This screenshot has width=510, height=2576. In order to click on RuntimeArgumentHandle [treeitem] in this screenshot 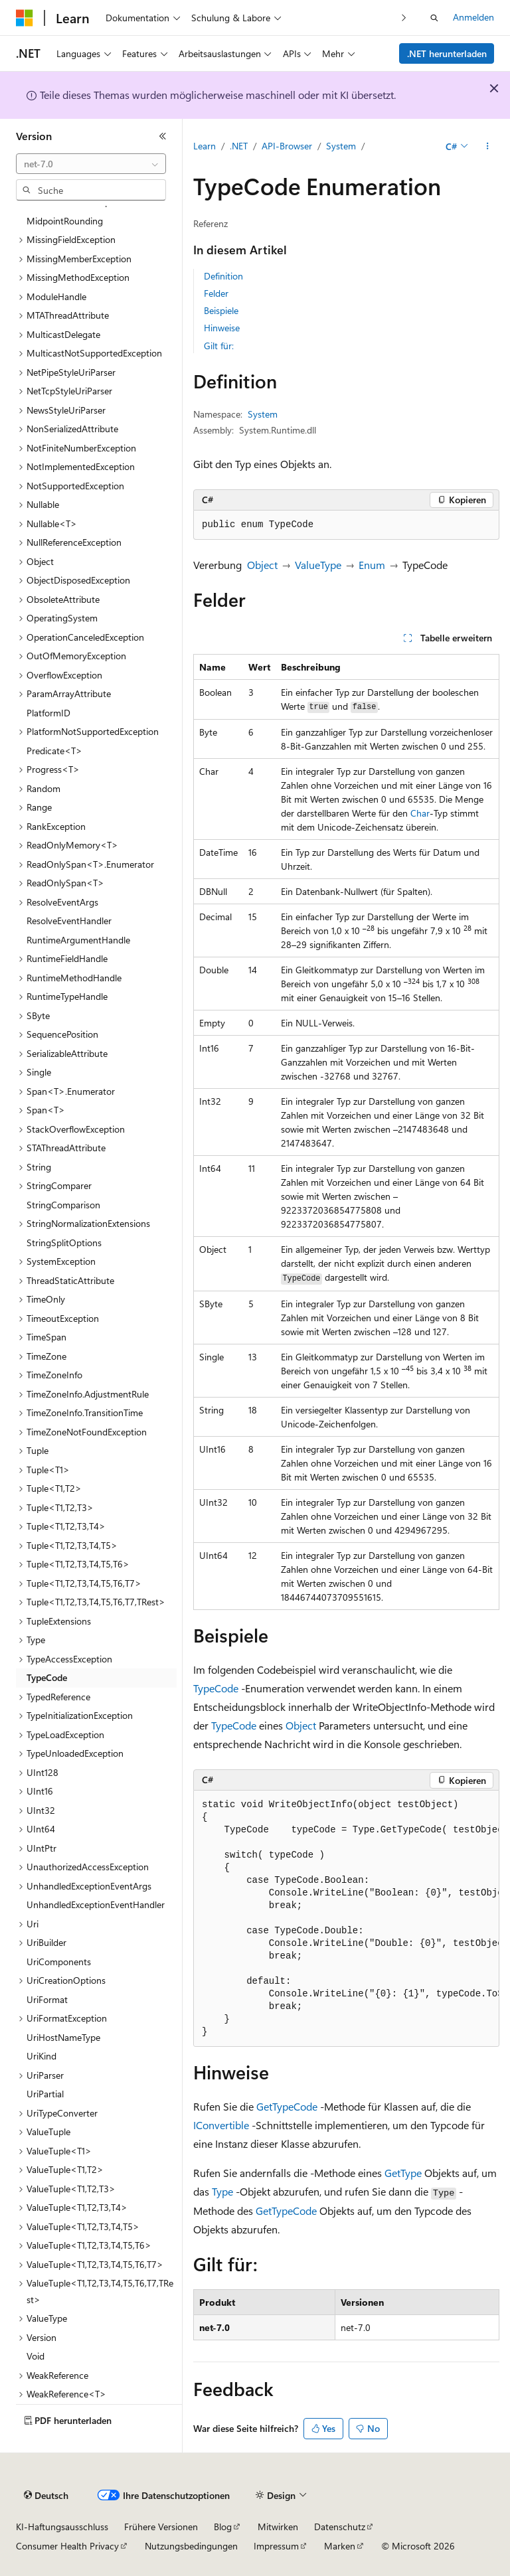, I will do `click(78, 939)`.